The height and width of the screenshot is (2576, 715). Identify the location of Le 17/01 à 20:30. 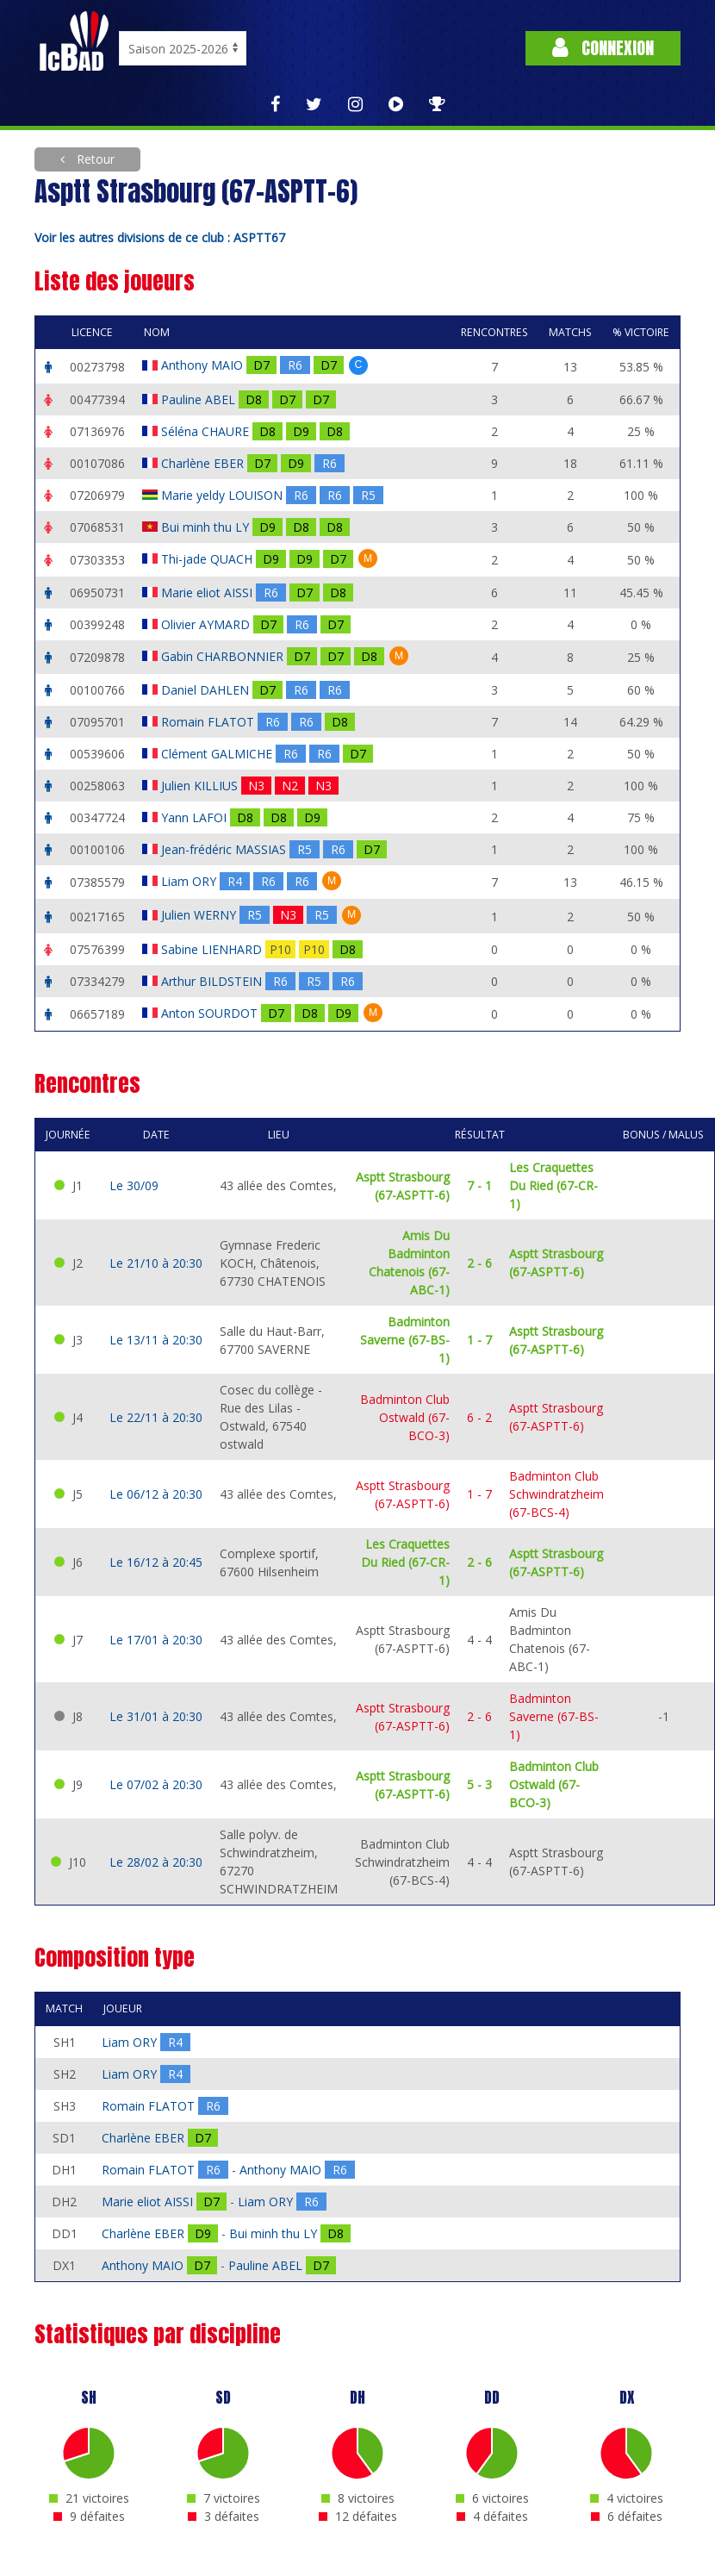
(155, 1639).